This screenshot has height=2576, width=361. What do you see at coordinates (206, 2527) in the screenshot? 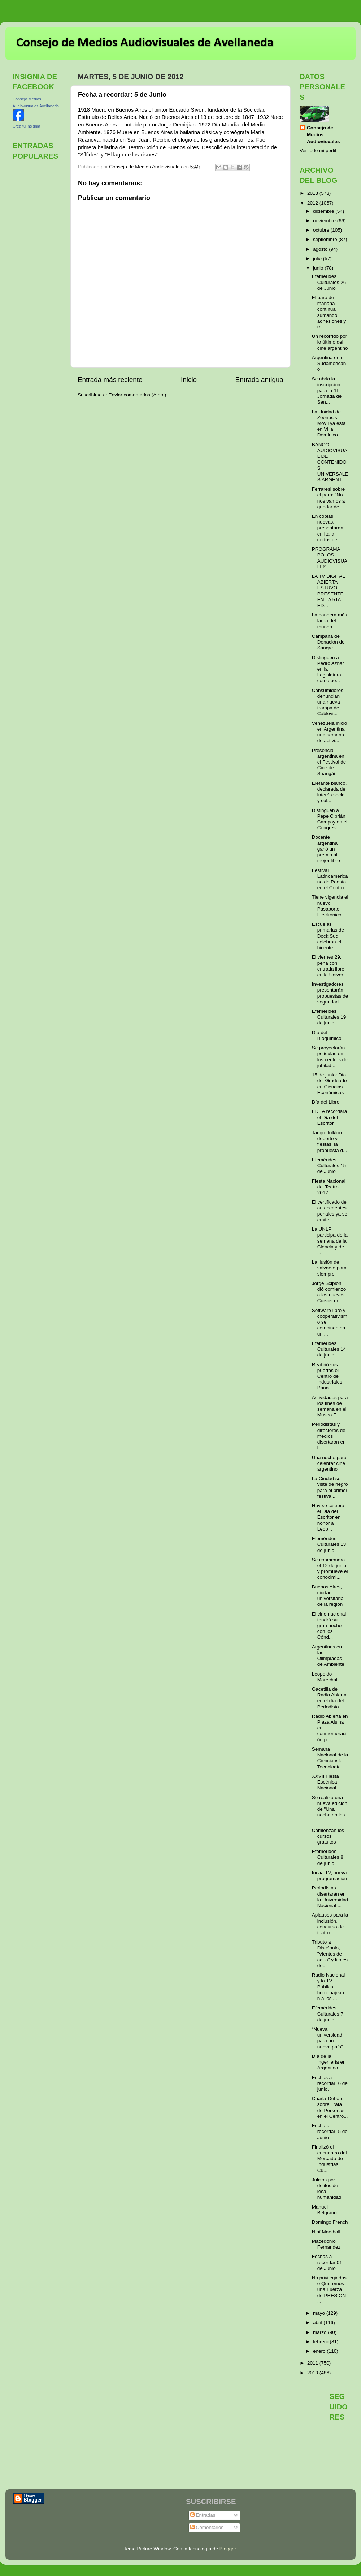
I see `Comentarios` at bounding box center [206, 2527].